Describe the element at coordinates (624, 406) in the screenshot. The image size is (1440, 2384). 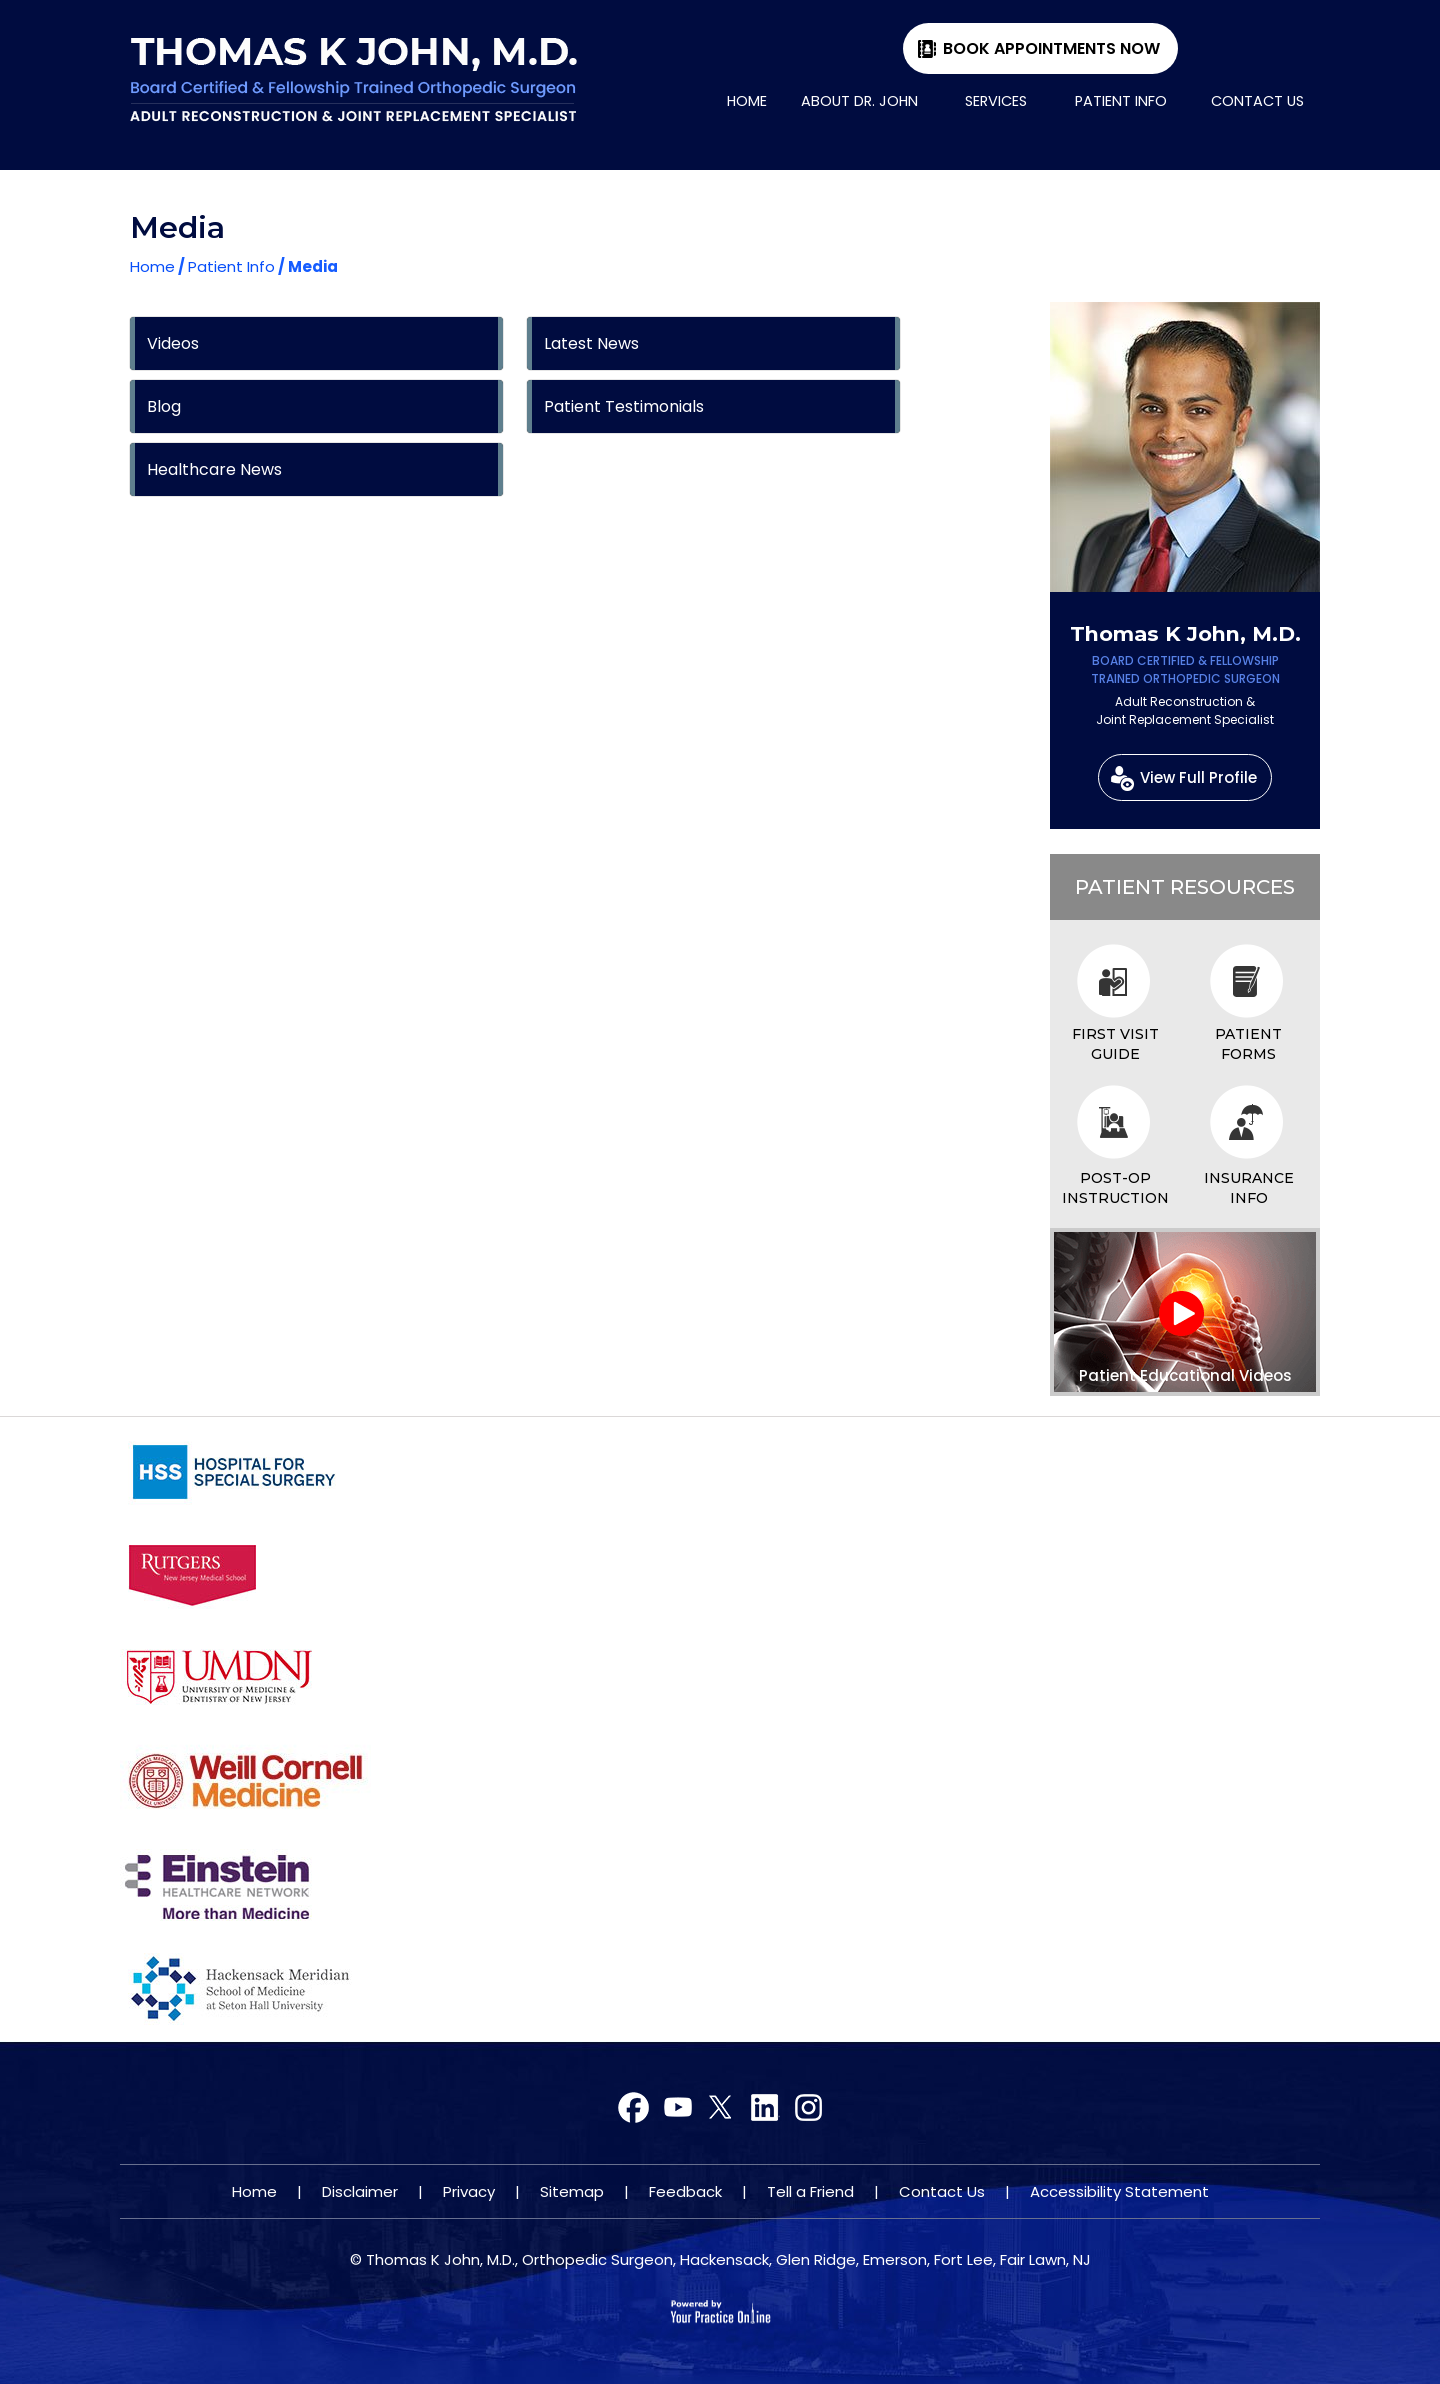
I see `Patient Testimonials` at that location.